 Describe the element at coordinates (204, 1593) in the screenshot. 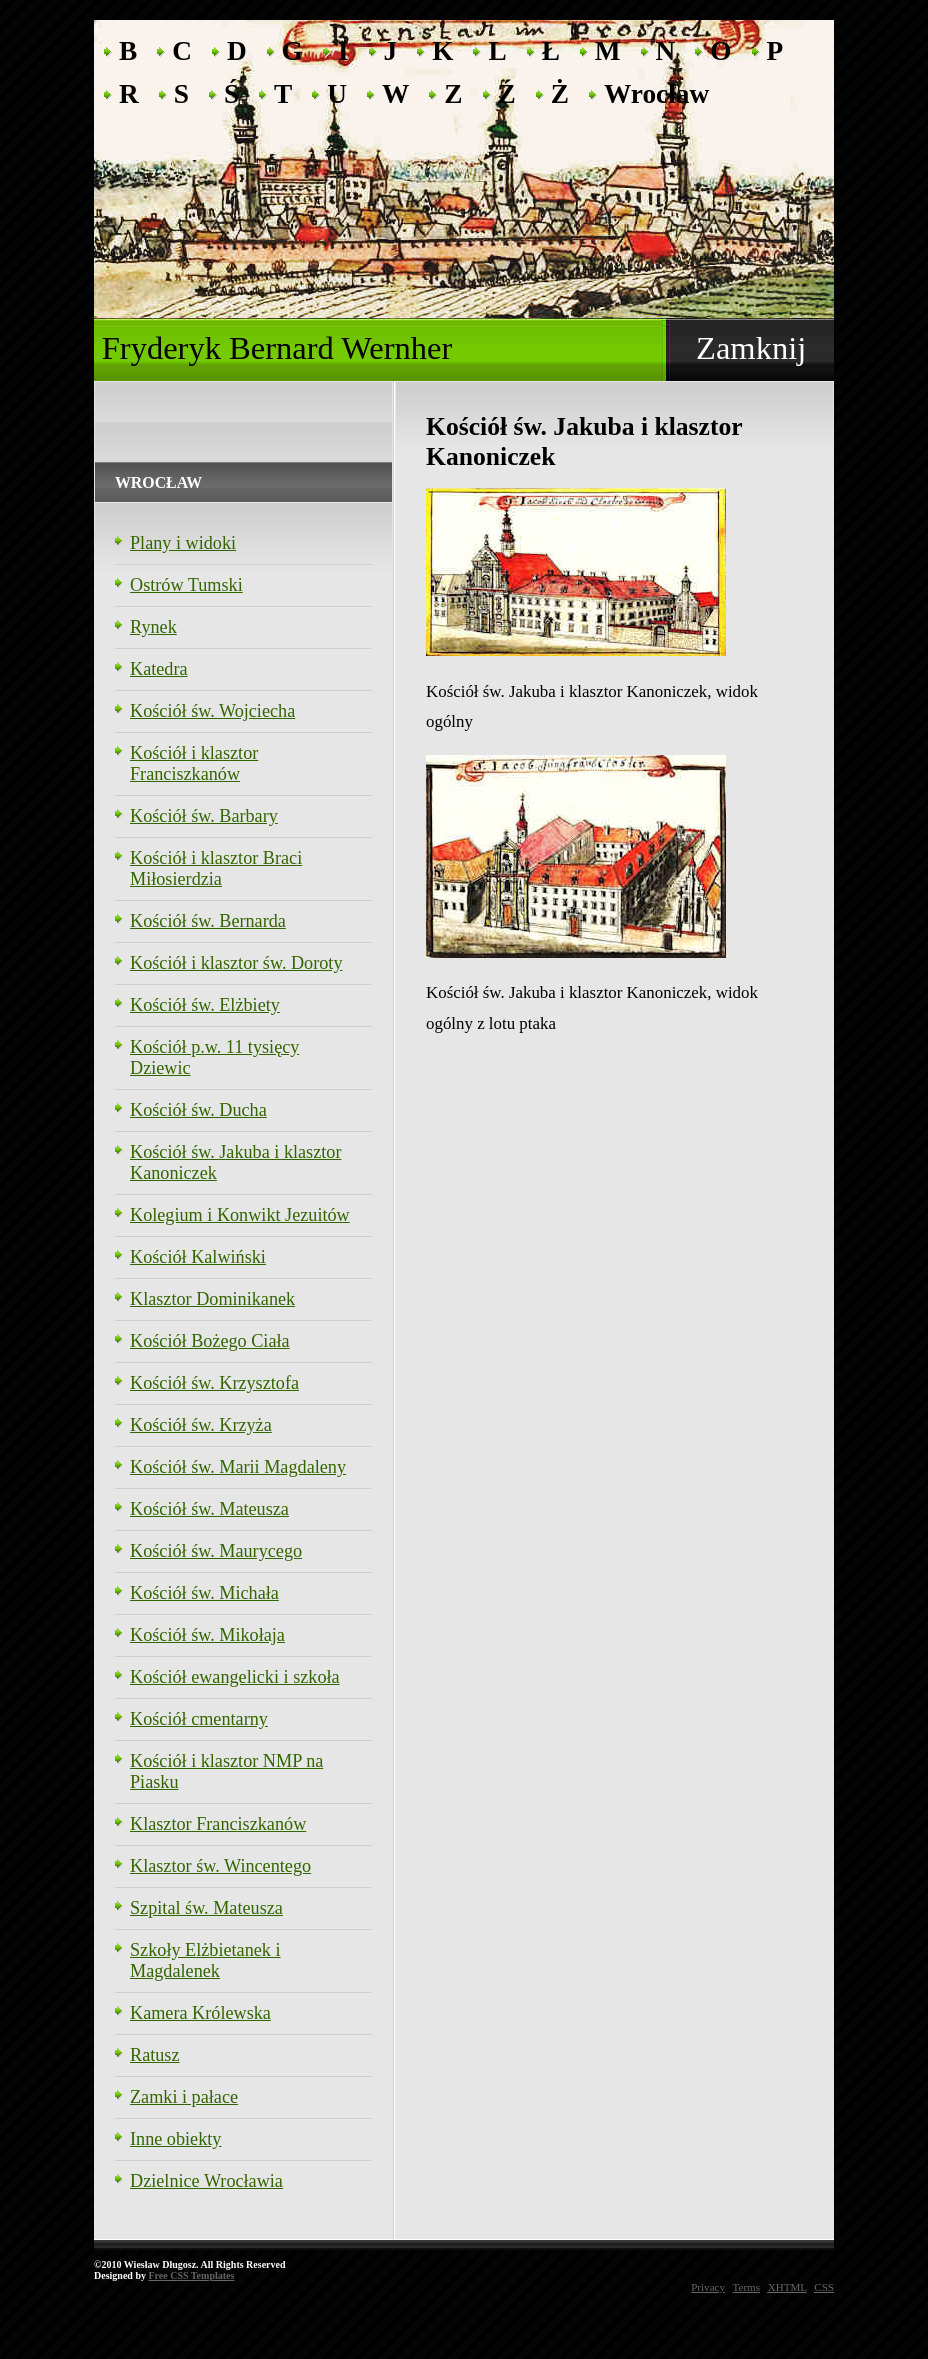

I see `Kościół św. Michała` at that location.